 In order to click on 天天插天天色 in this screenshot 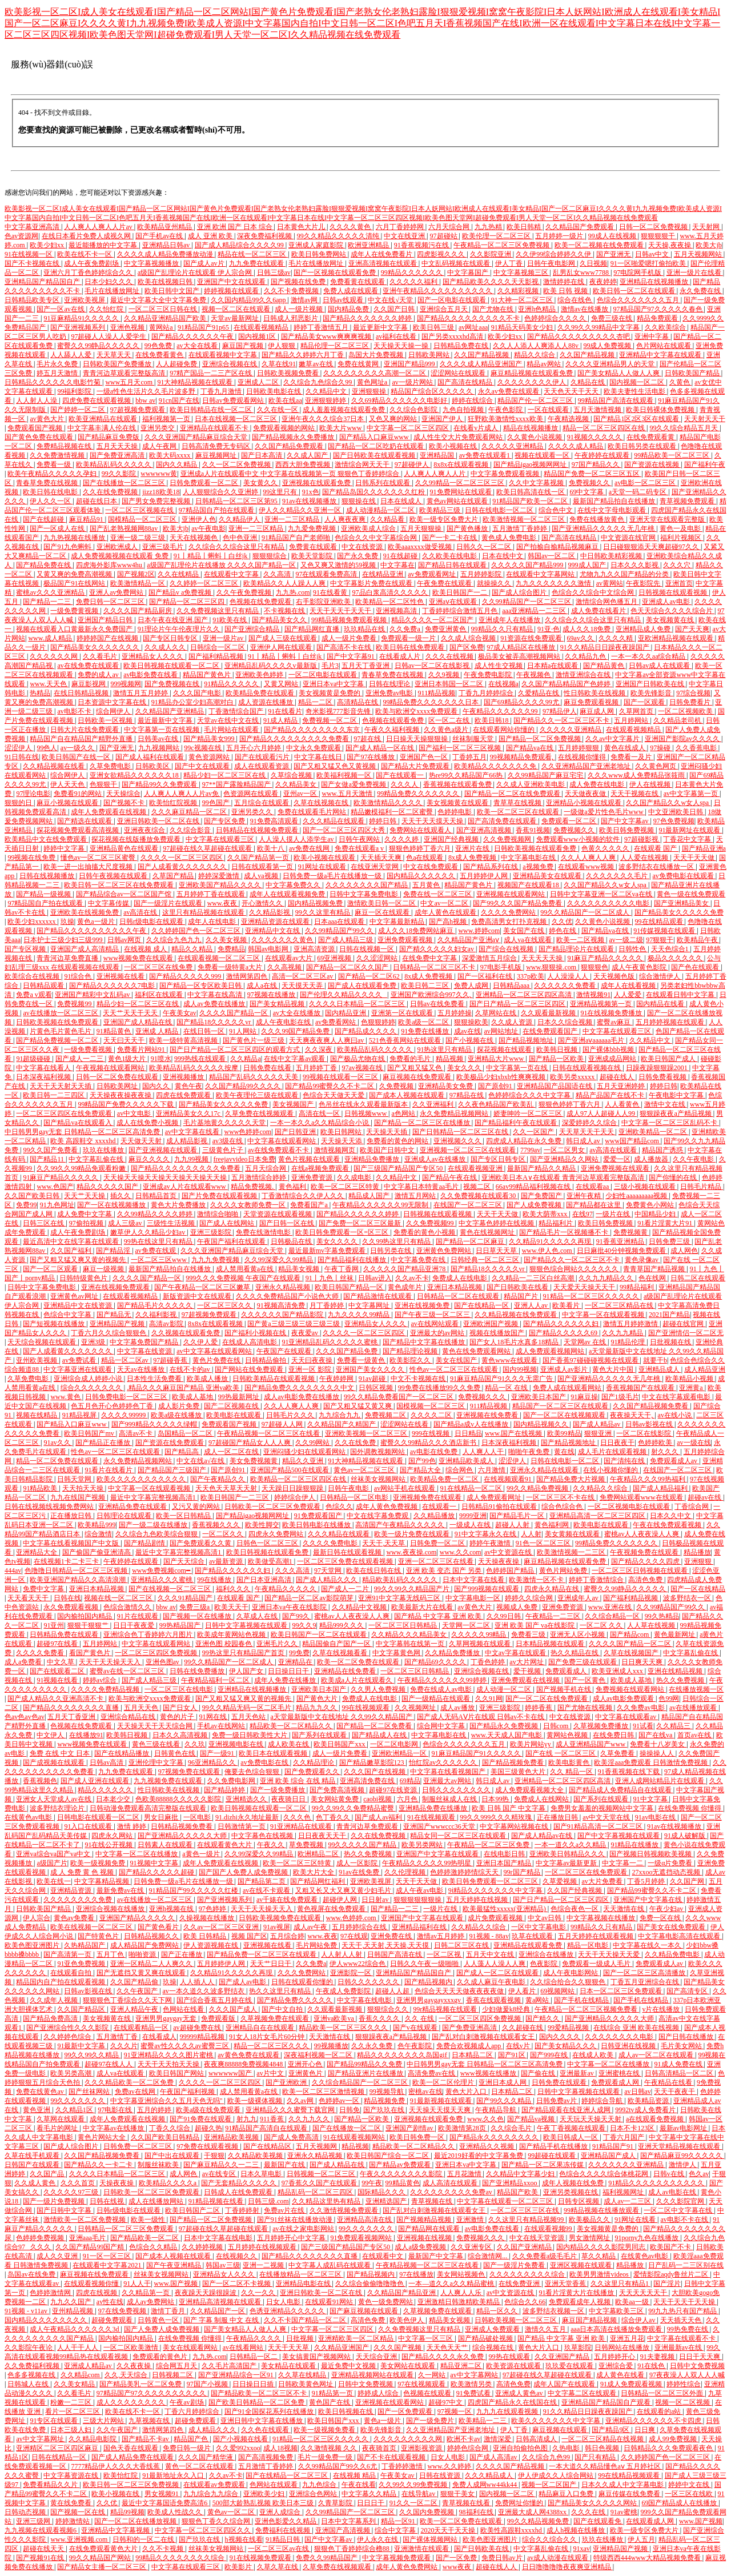, I will do `click(681, 2320)`.